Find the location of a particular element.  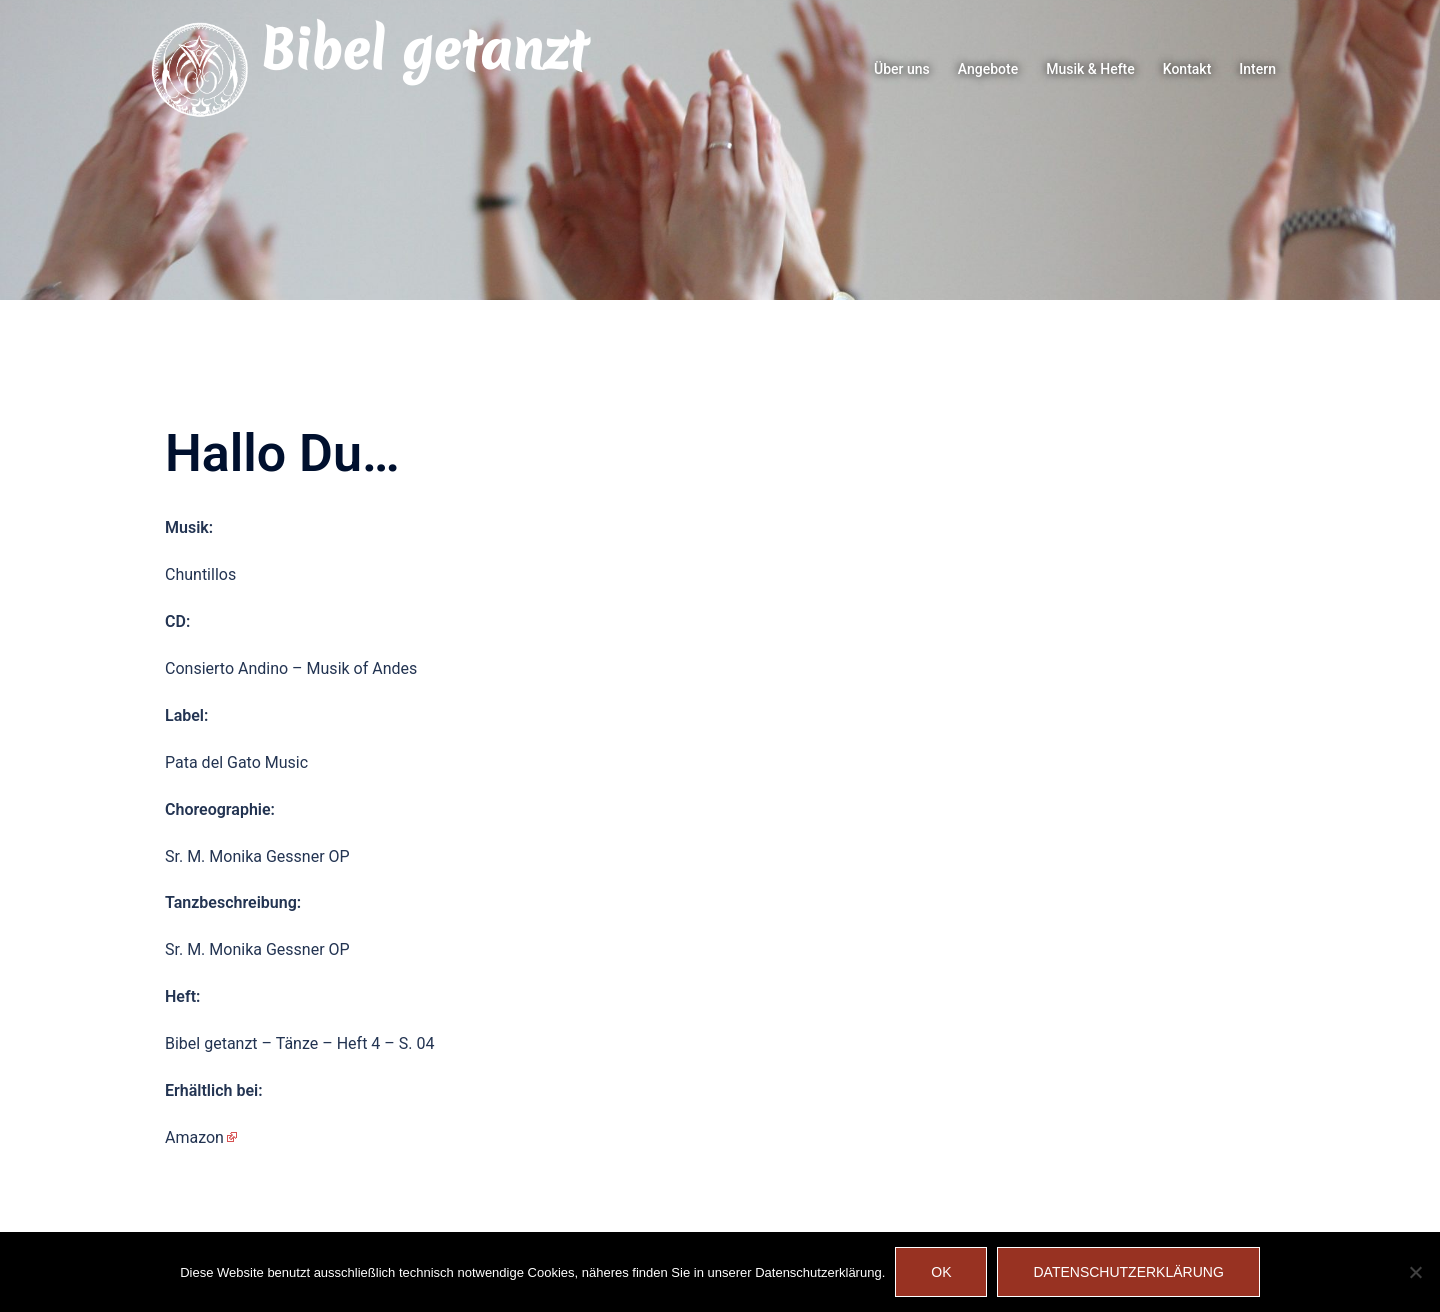

Musik & Hefte is located at coordinates (1090, 69).